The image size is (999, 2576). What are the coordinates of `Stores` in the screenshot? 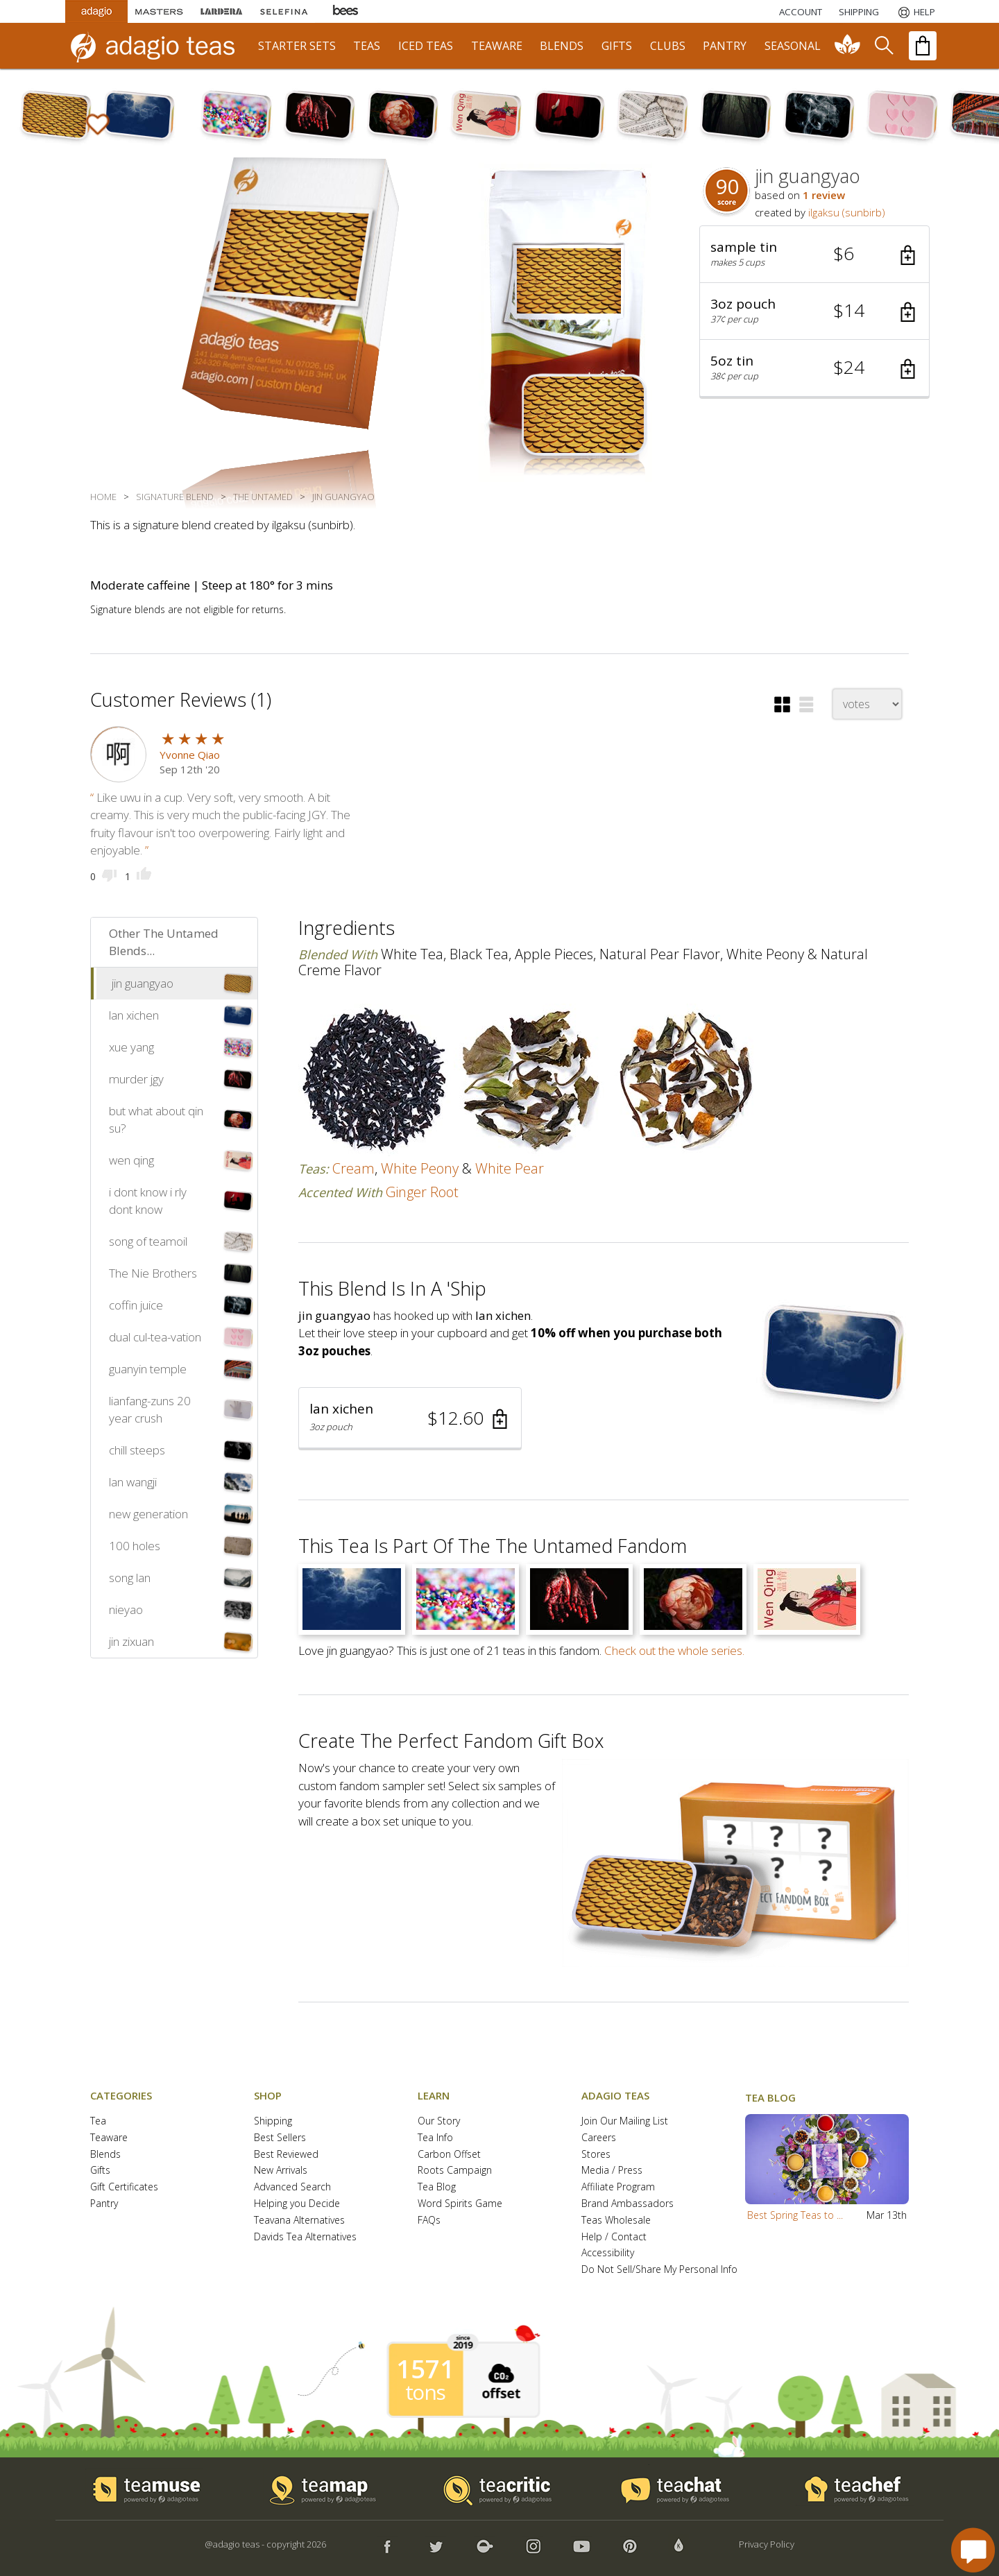 It's located at (595, 2155).